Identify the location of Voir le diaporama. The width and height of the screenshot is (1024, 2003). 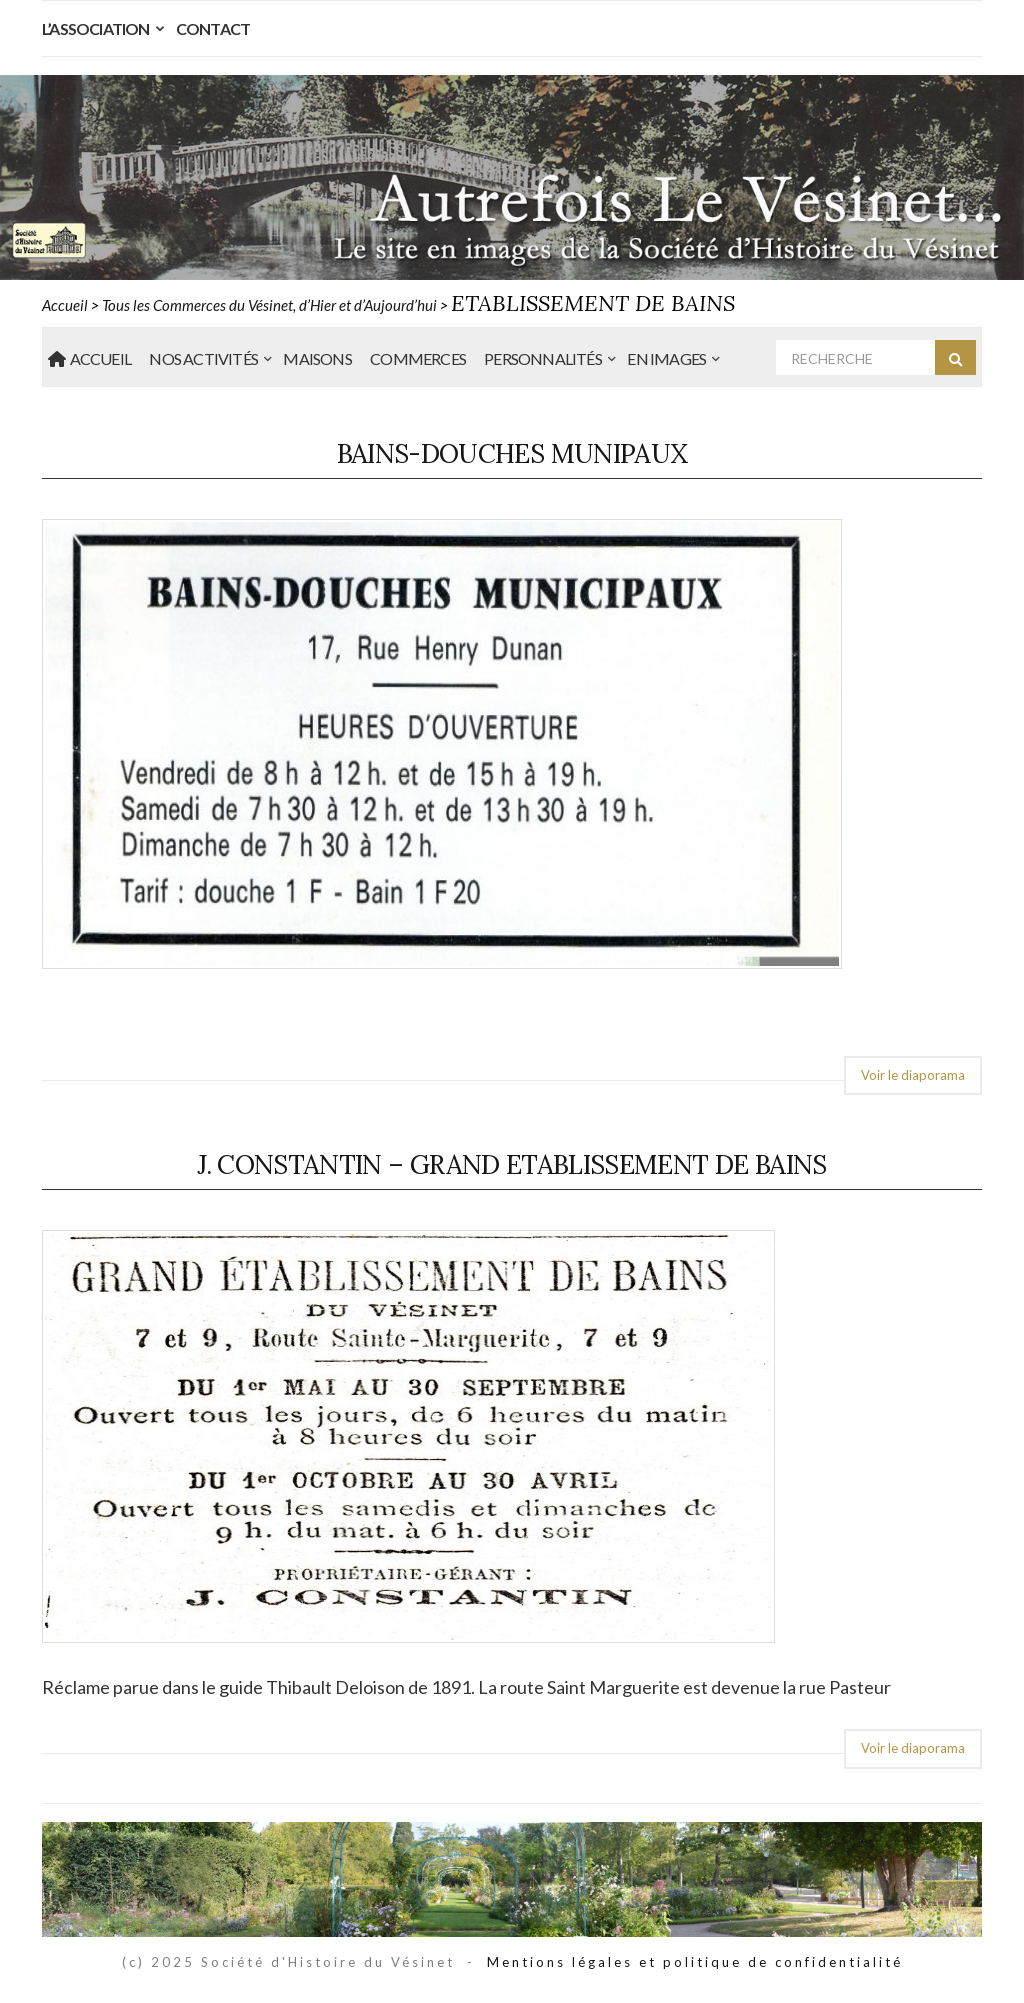
(913, 1075).